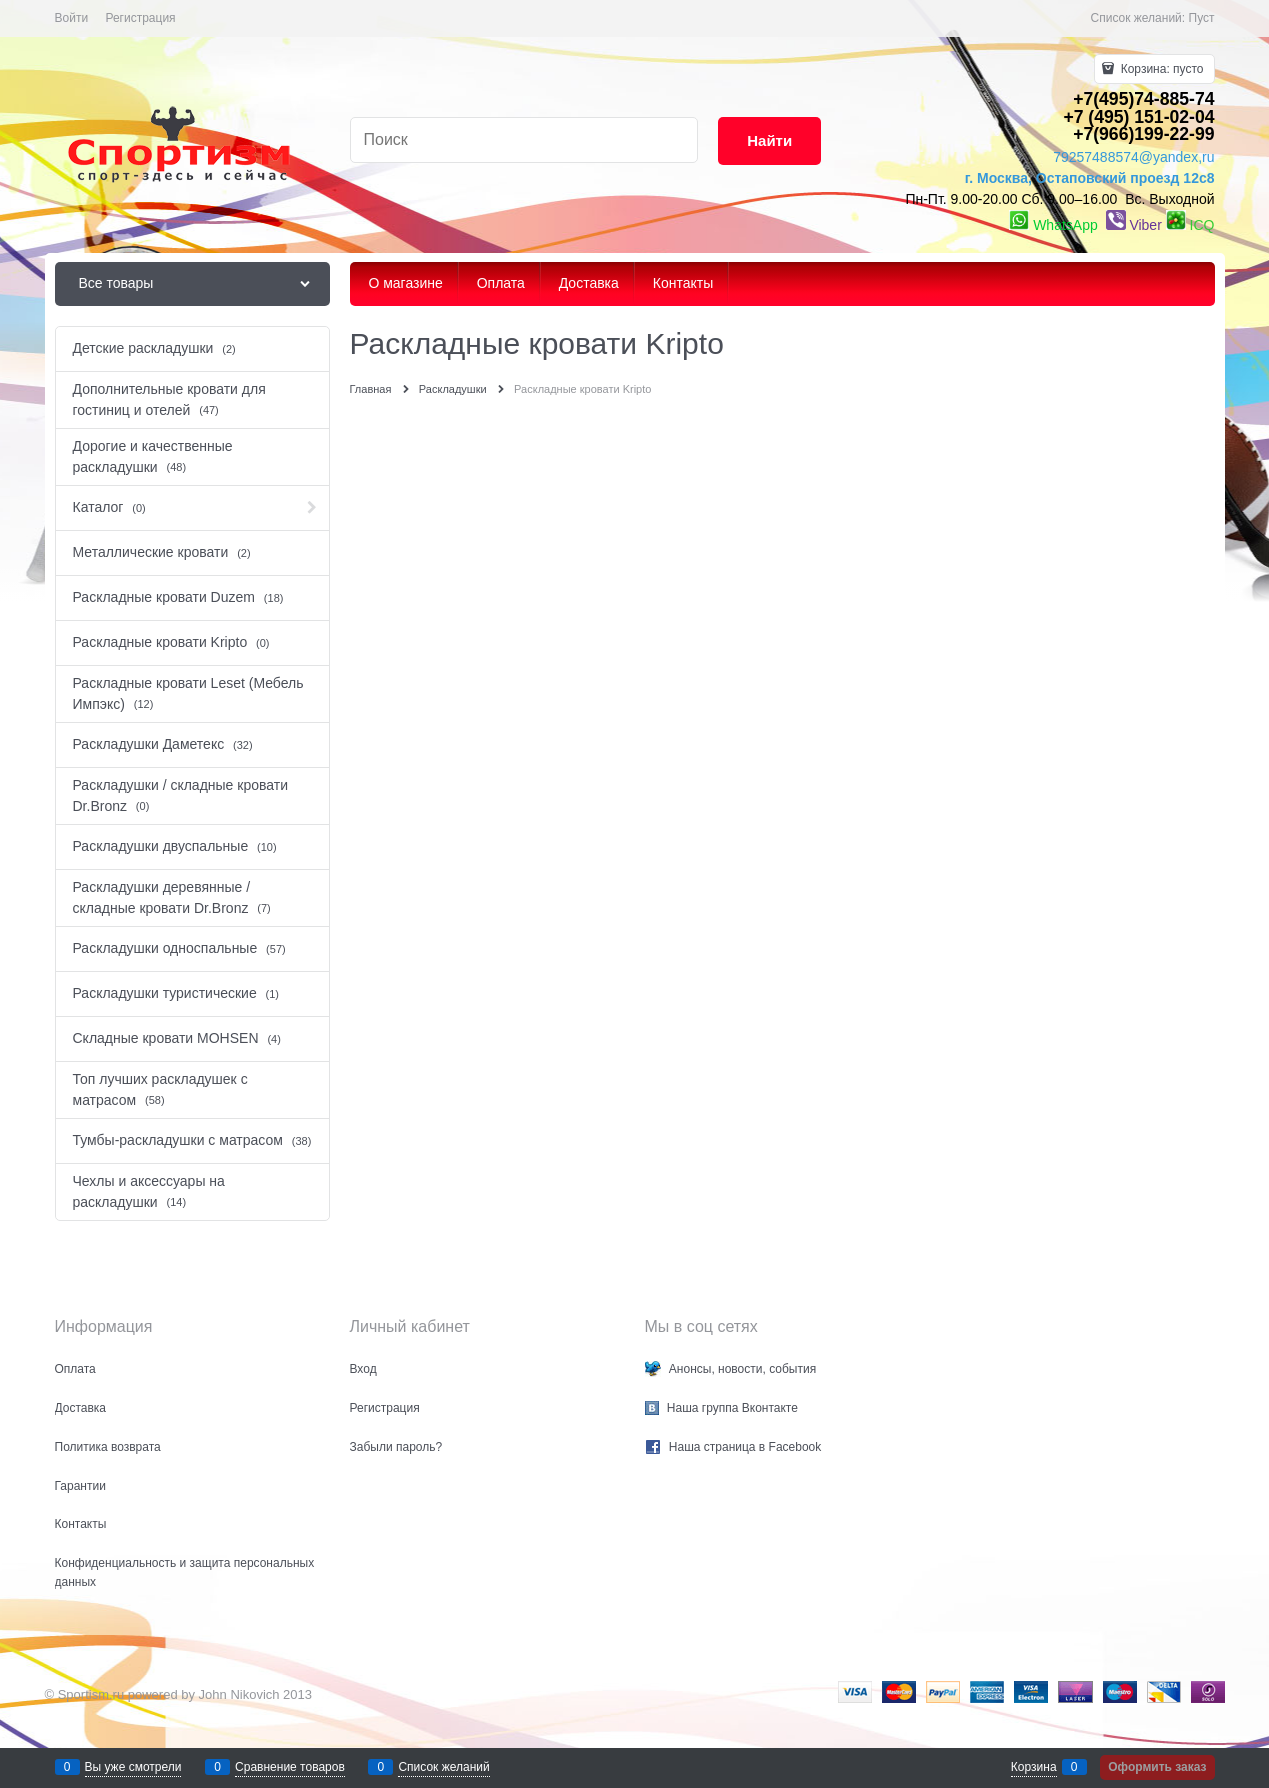 Image resolution: width=1269 pixels, height=1788 pixels. Describe the element at coordinates (72, 18) in the screenshot. I see `Войти` at that location.